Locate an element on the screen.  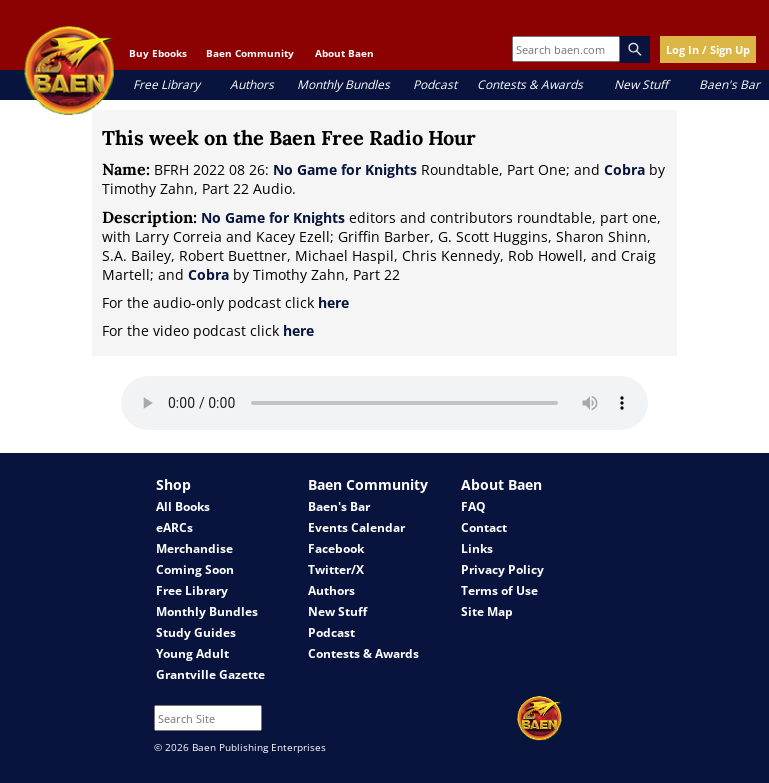
Contact is located at coordinates (484, 527).